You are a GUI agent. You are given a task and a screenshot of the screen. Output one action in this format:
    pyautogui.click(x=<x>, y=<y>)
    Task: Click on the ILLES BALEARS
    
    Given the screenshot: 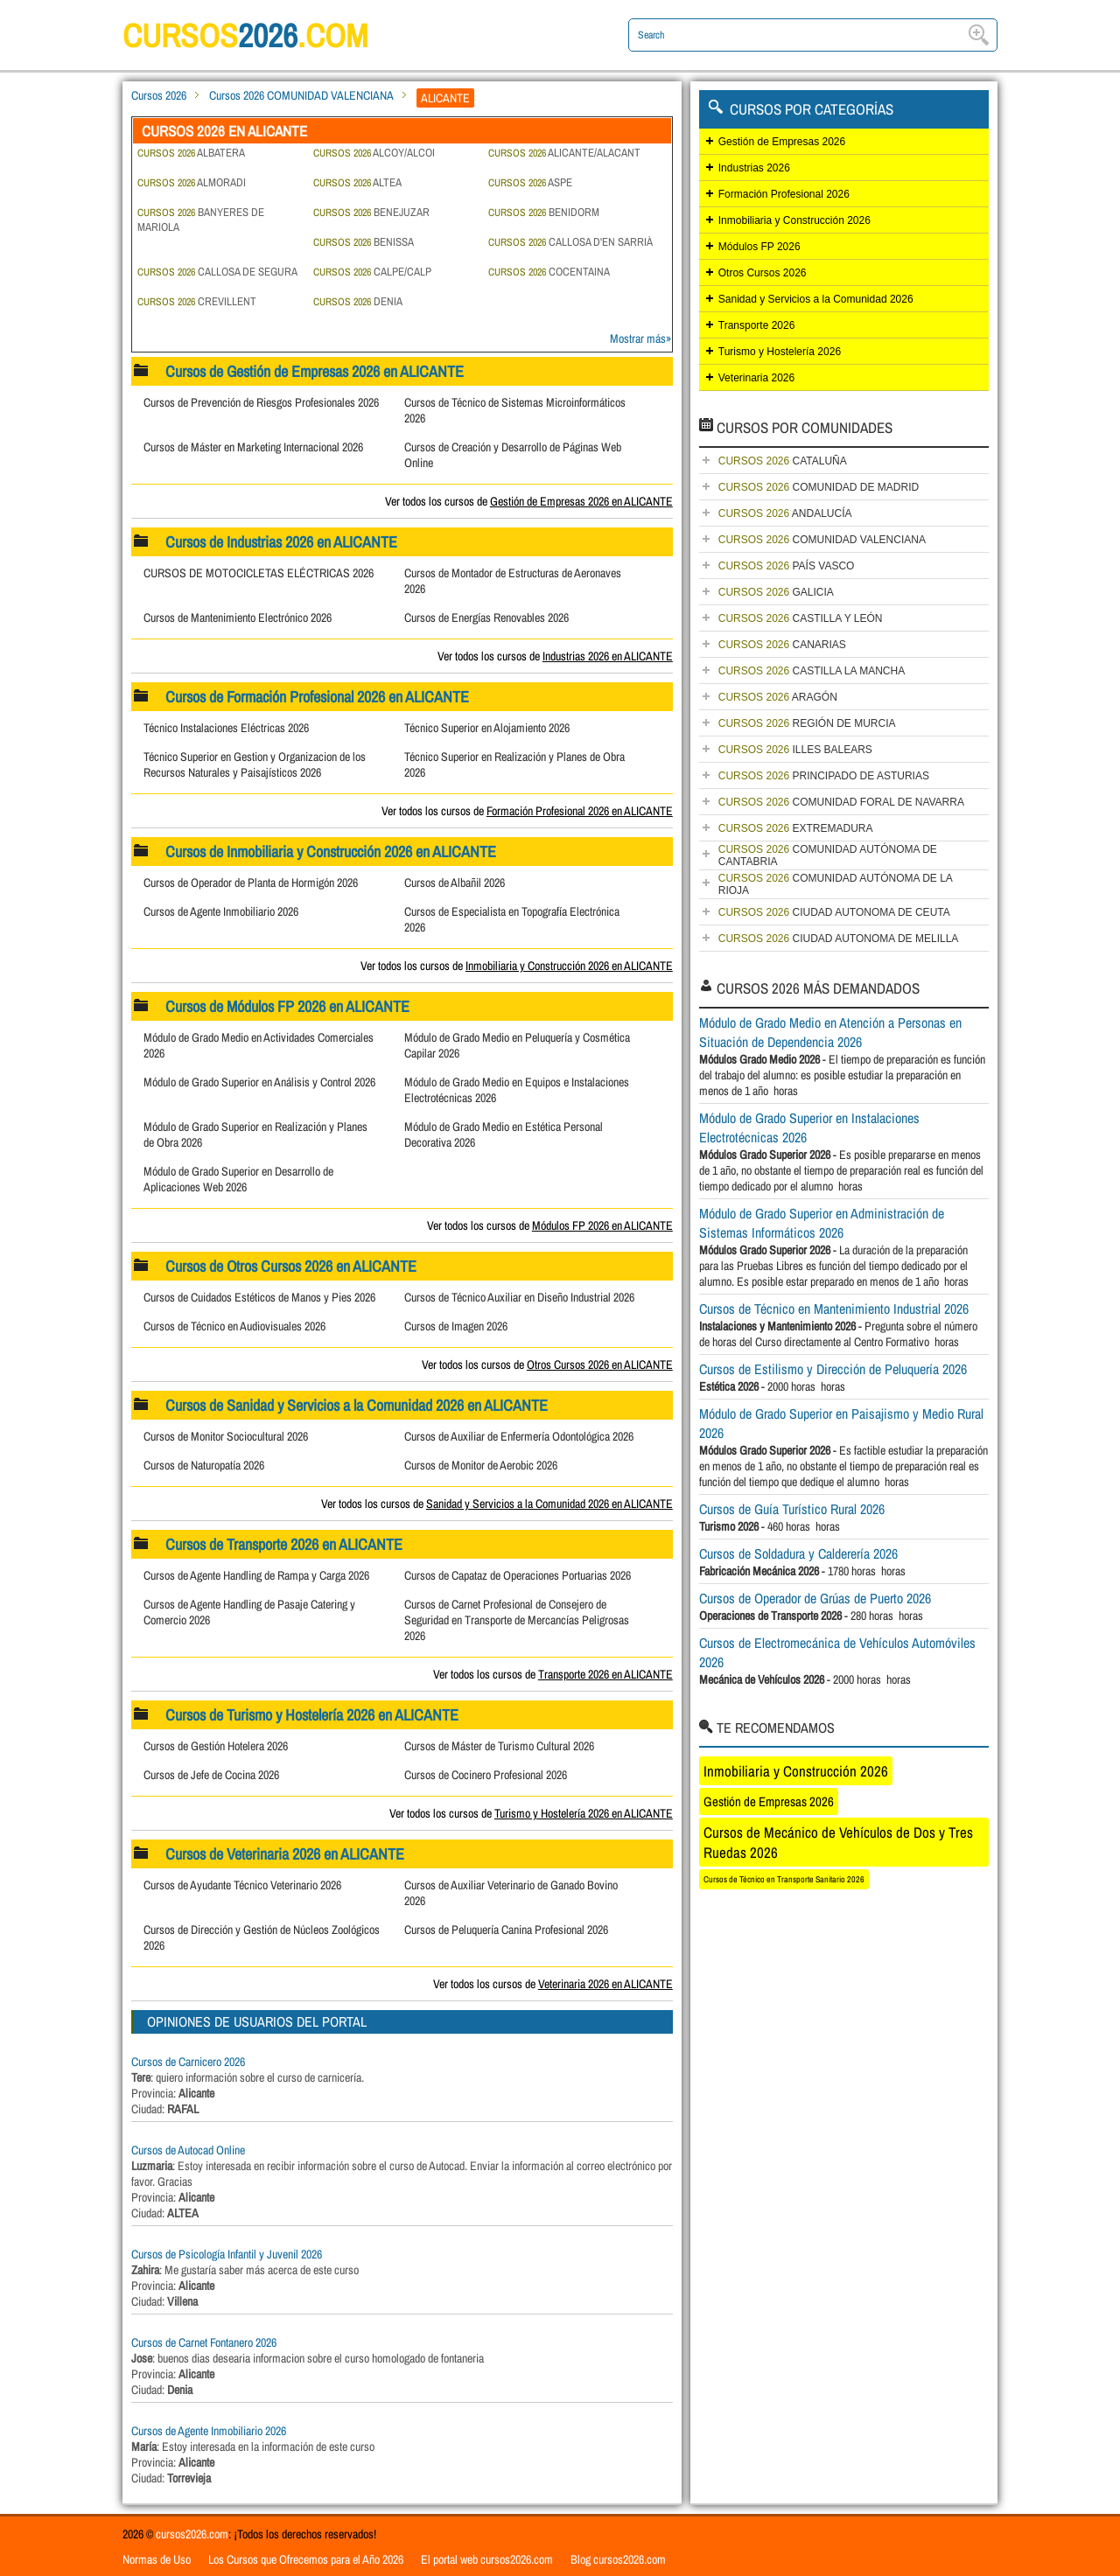 What is the action you would take?
    pyautogui.click(x=795, y=749)
    